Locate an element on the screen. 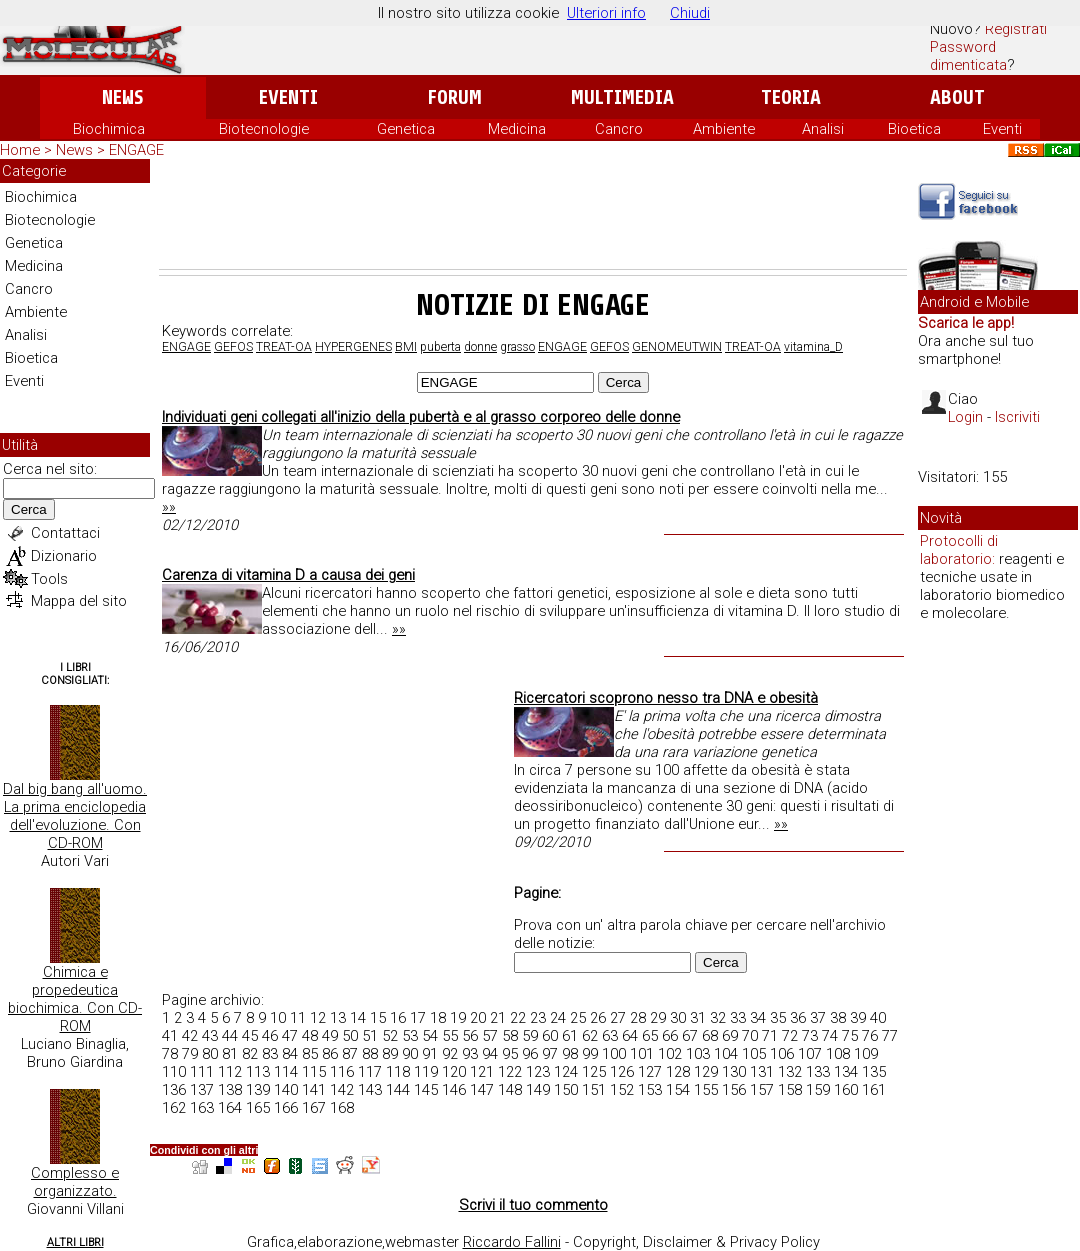  HYPERGENES is located at coordinates (353, 347).